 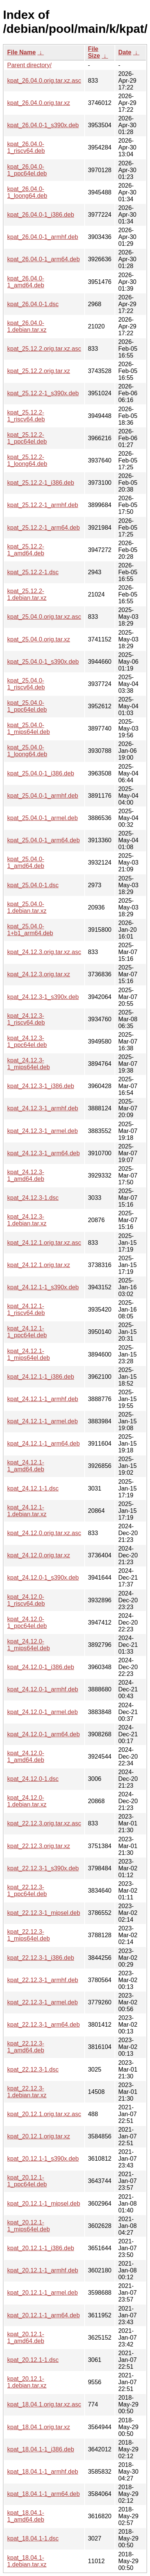 What do you see at coordinates (38, 1265) in the screenshot?
I see `kpat_24.12.1.orig.tar.xz` at bounding box center [38, 1265].